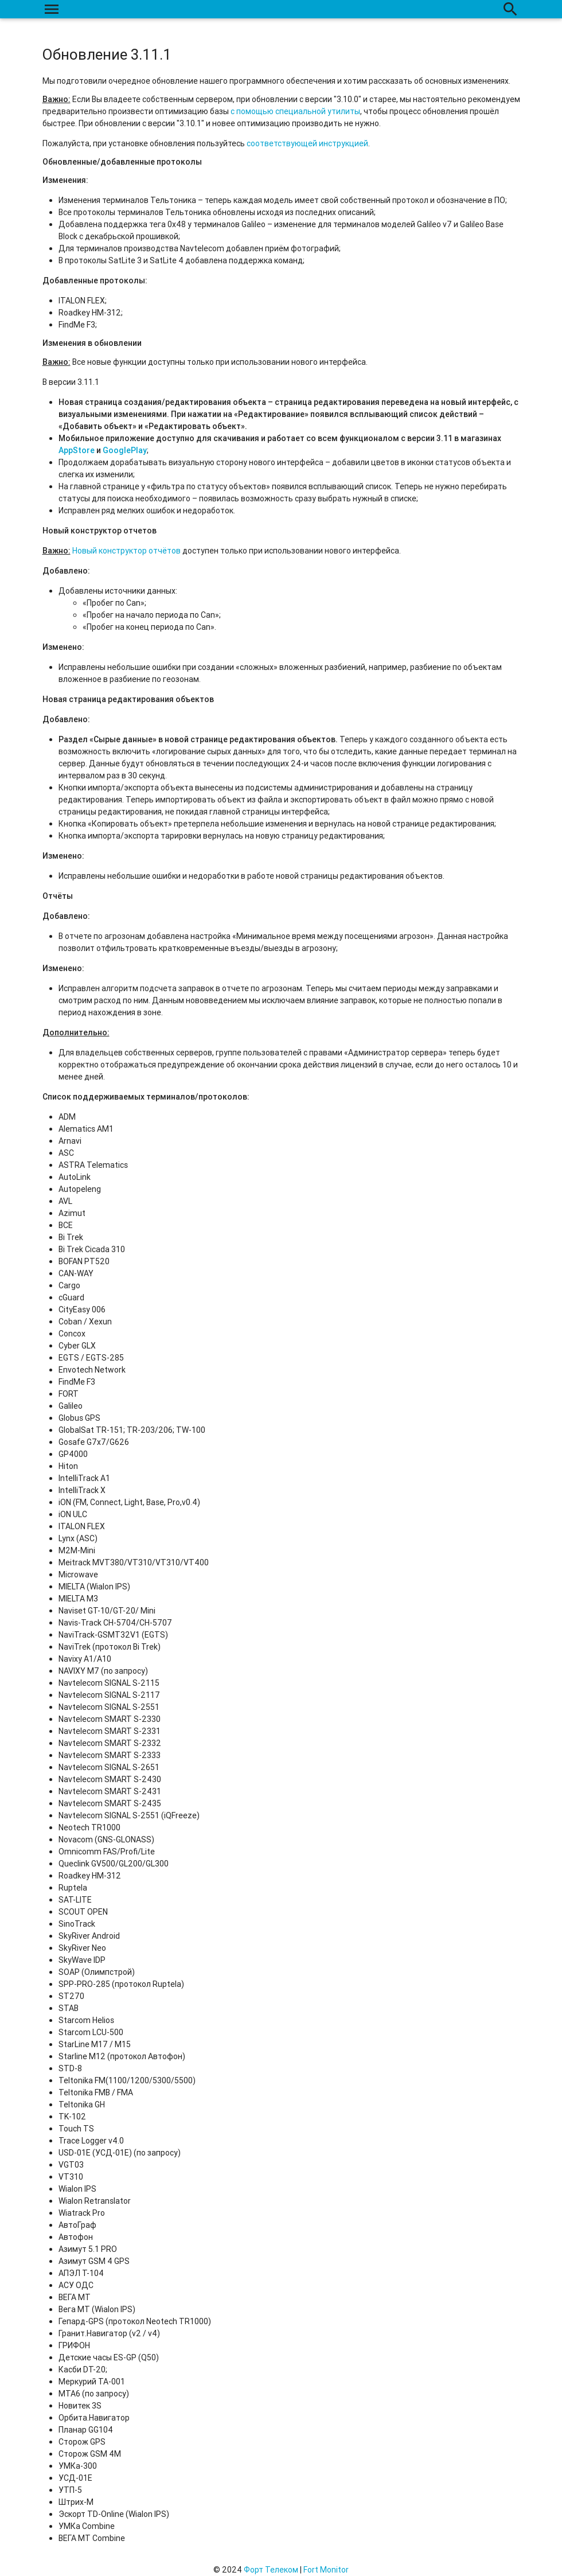 This screenshot has height=2576, width=562. Describe the element at coordinates (307, 143) in the screenshot. I see `соответствующей инструкцией` at that location.